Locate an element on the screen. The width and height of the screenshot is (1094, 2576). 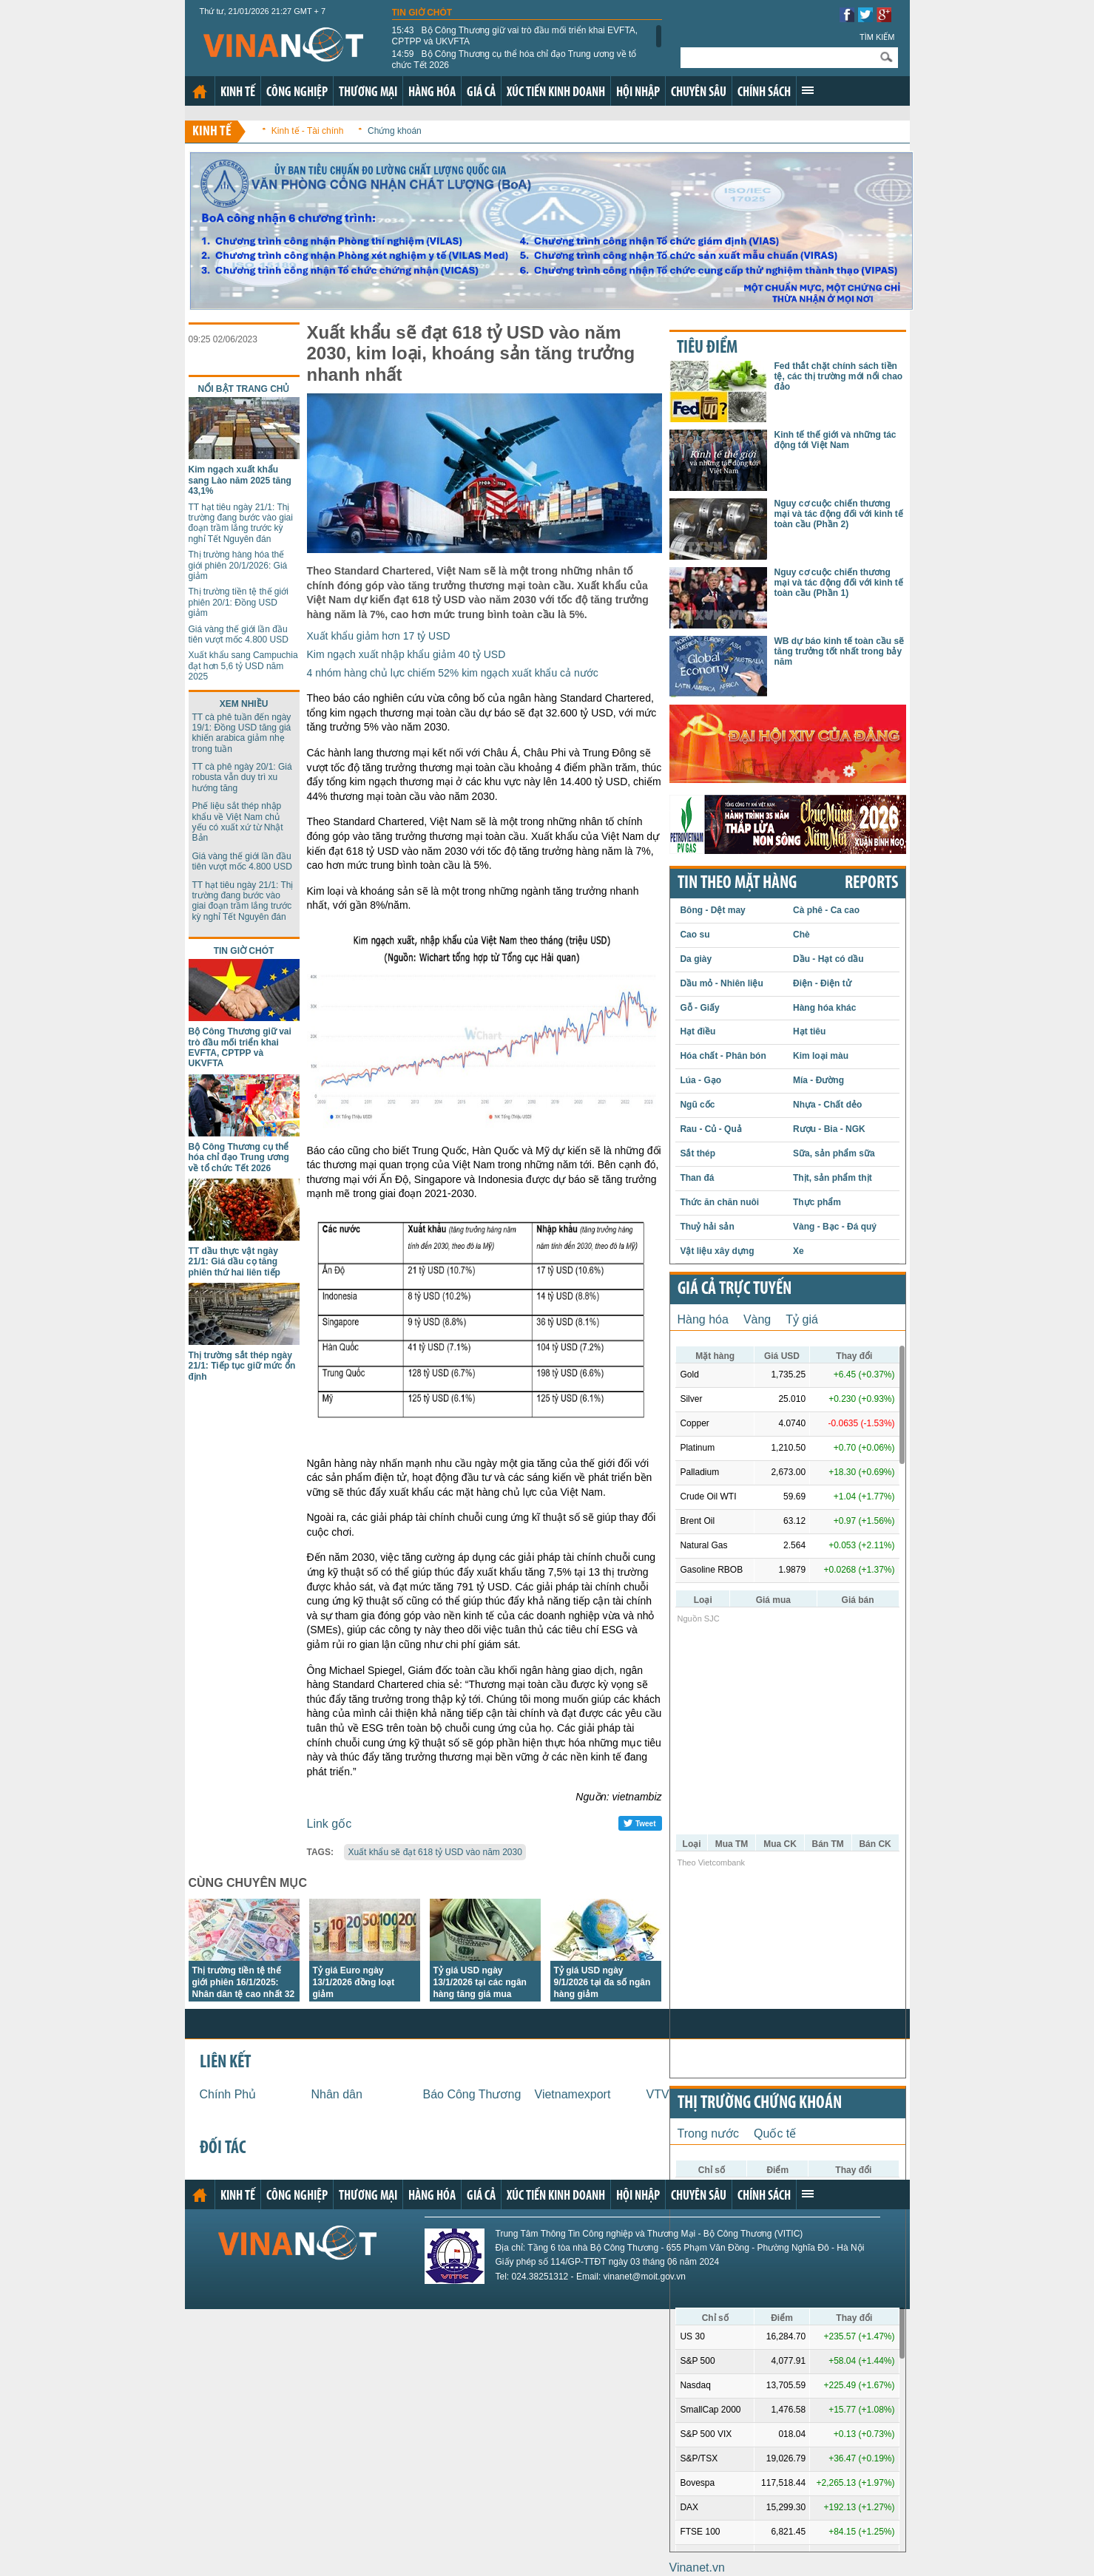
REPORTS is located at coordinates (871, 883).